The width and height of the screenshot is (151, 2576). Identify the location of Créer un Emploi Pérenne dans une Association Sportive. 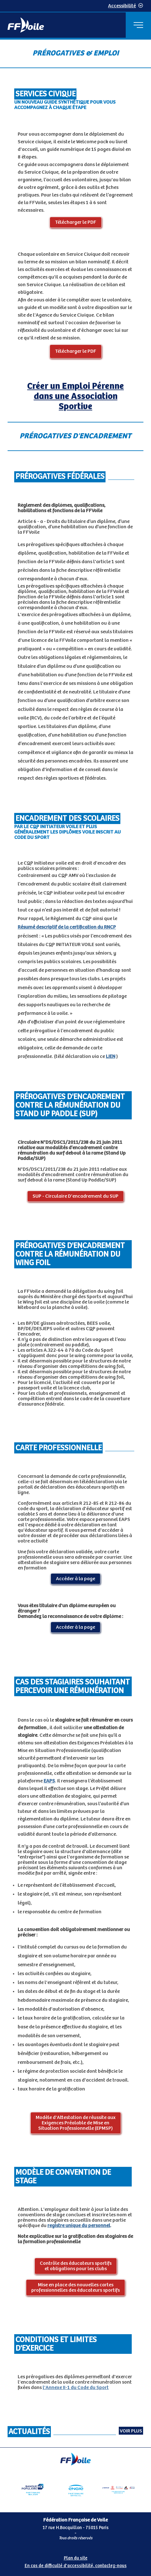
(75, 396).